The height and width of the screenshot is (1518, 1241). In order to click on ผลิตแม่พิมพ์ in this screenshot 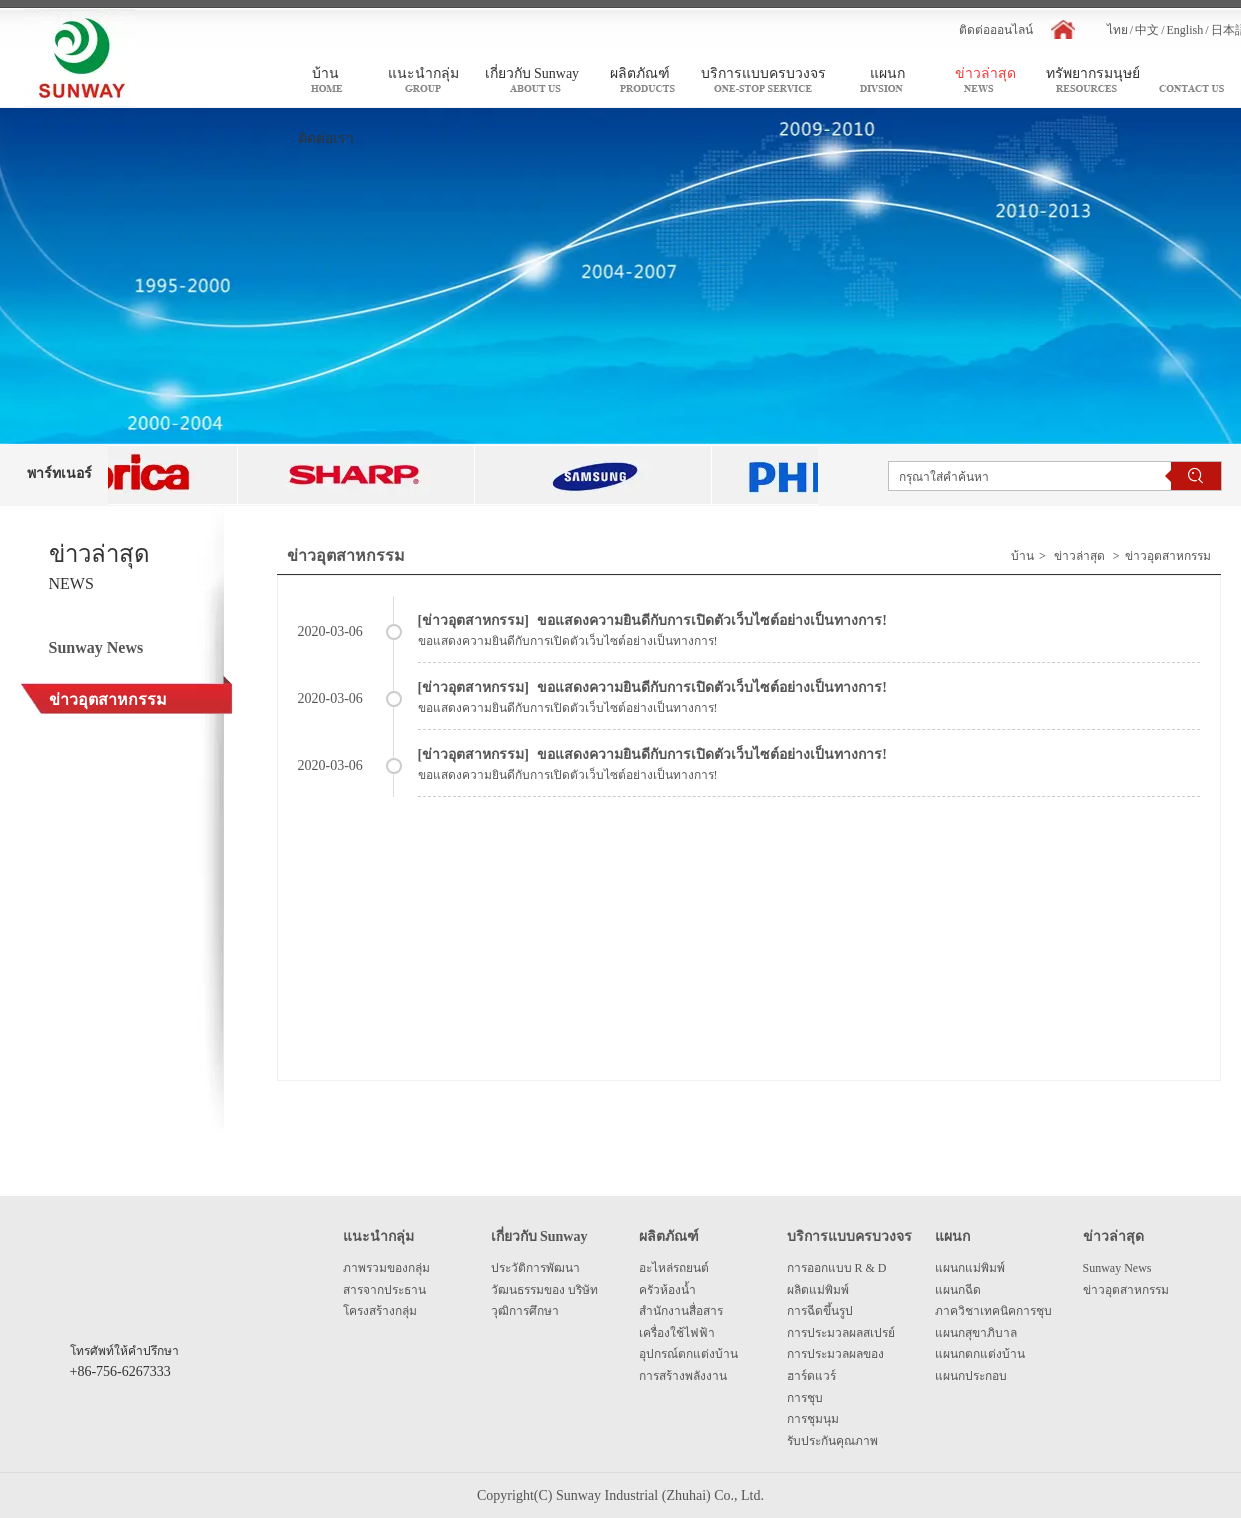, I will do `click(818, 1290)`.